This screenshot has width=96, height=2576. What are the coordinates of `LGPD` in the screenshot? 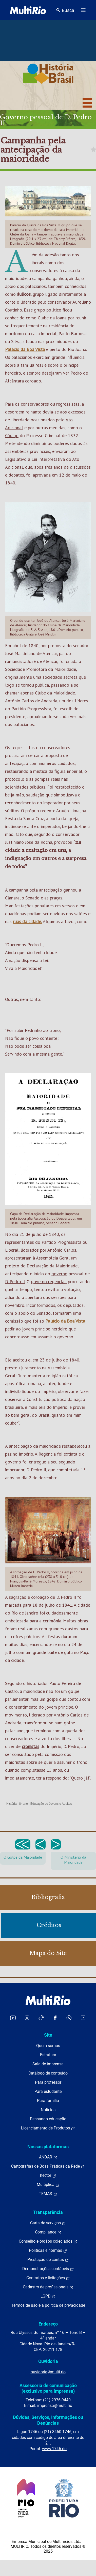 It's located at (48, 2296).